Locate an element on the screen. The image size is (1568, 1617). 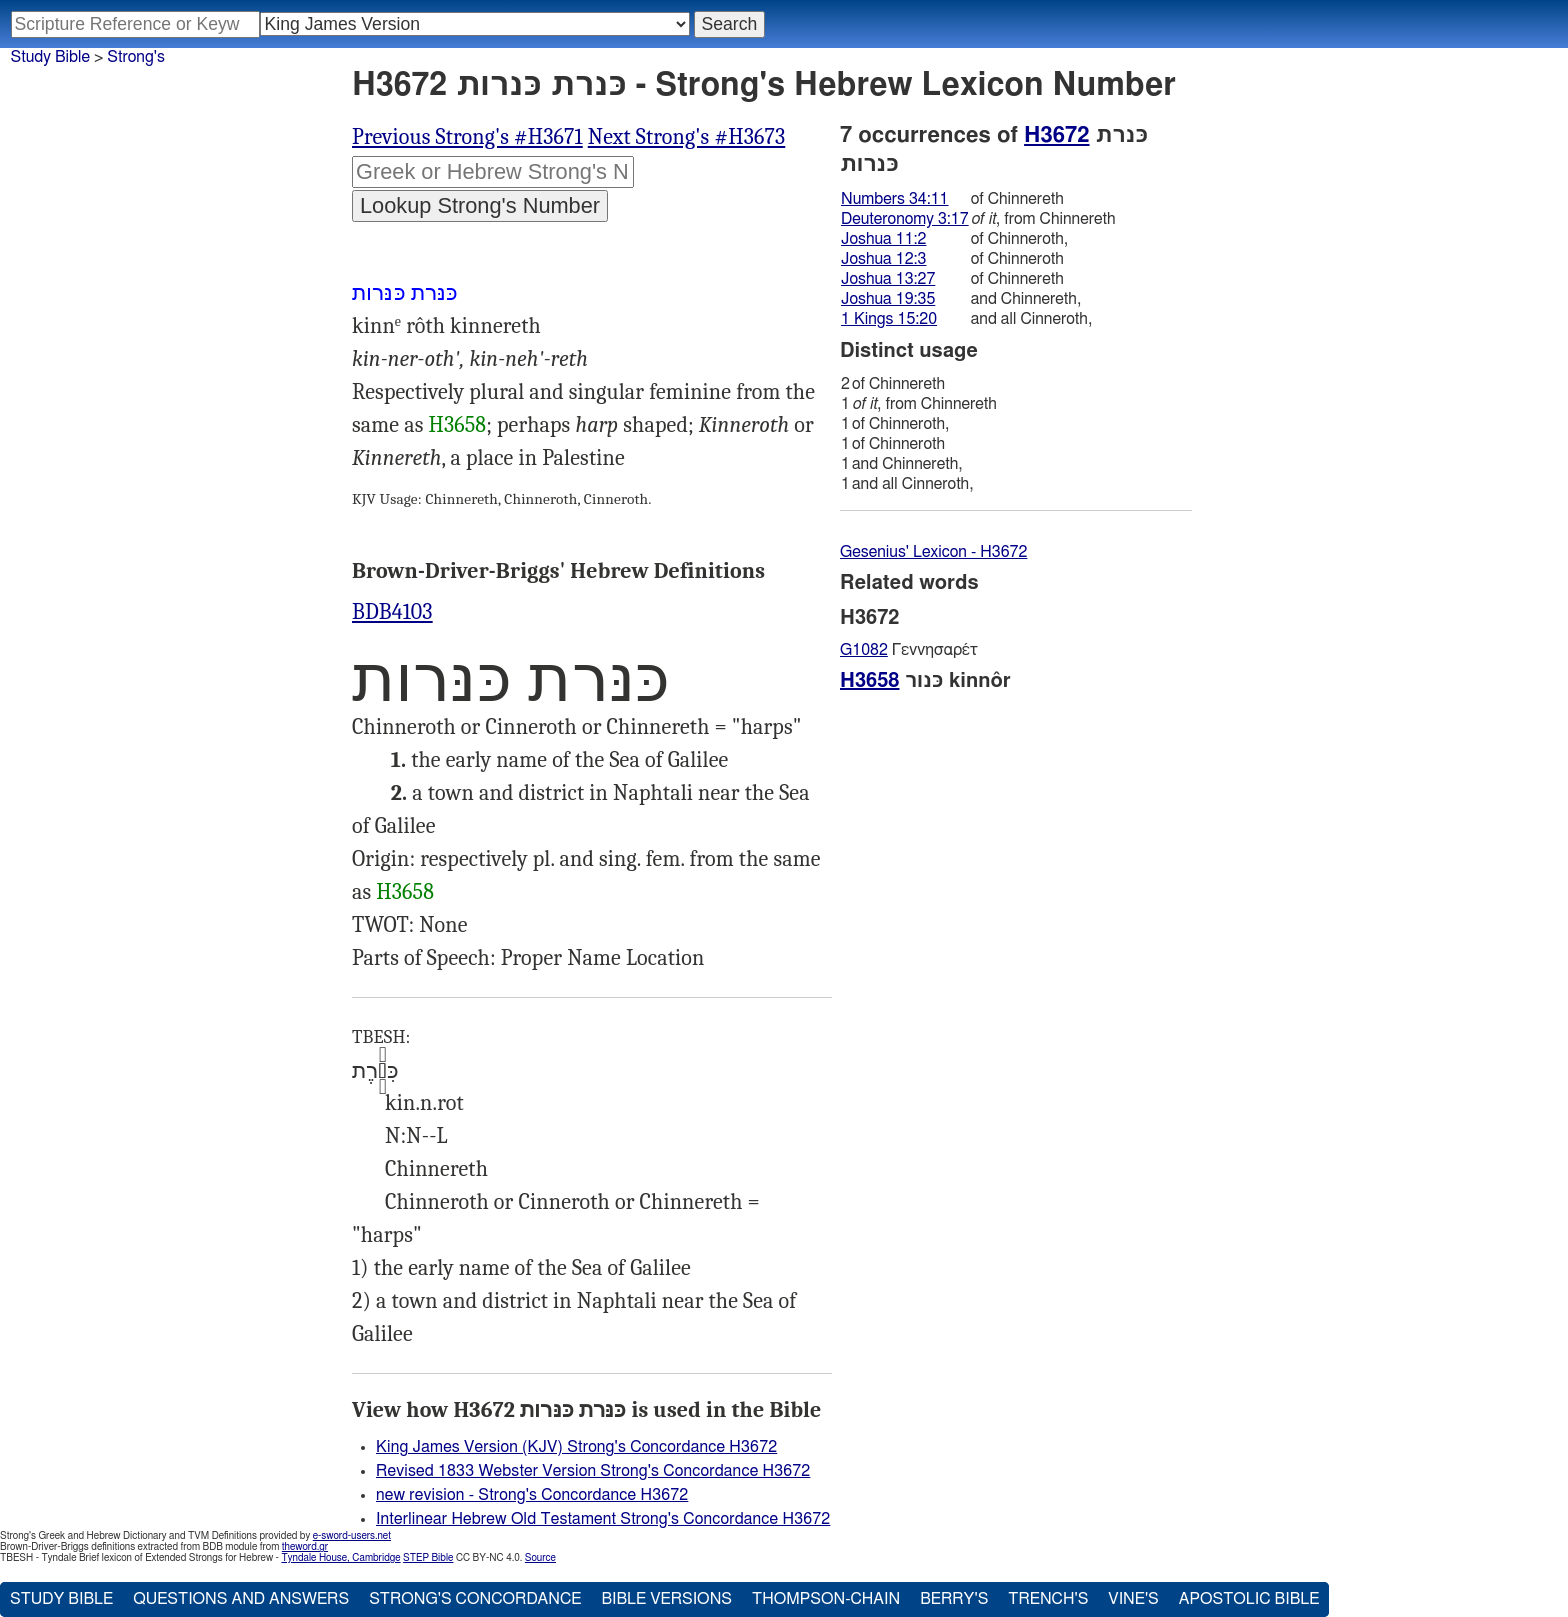
H3672 is located at coordinates (1056, 135).